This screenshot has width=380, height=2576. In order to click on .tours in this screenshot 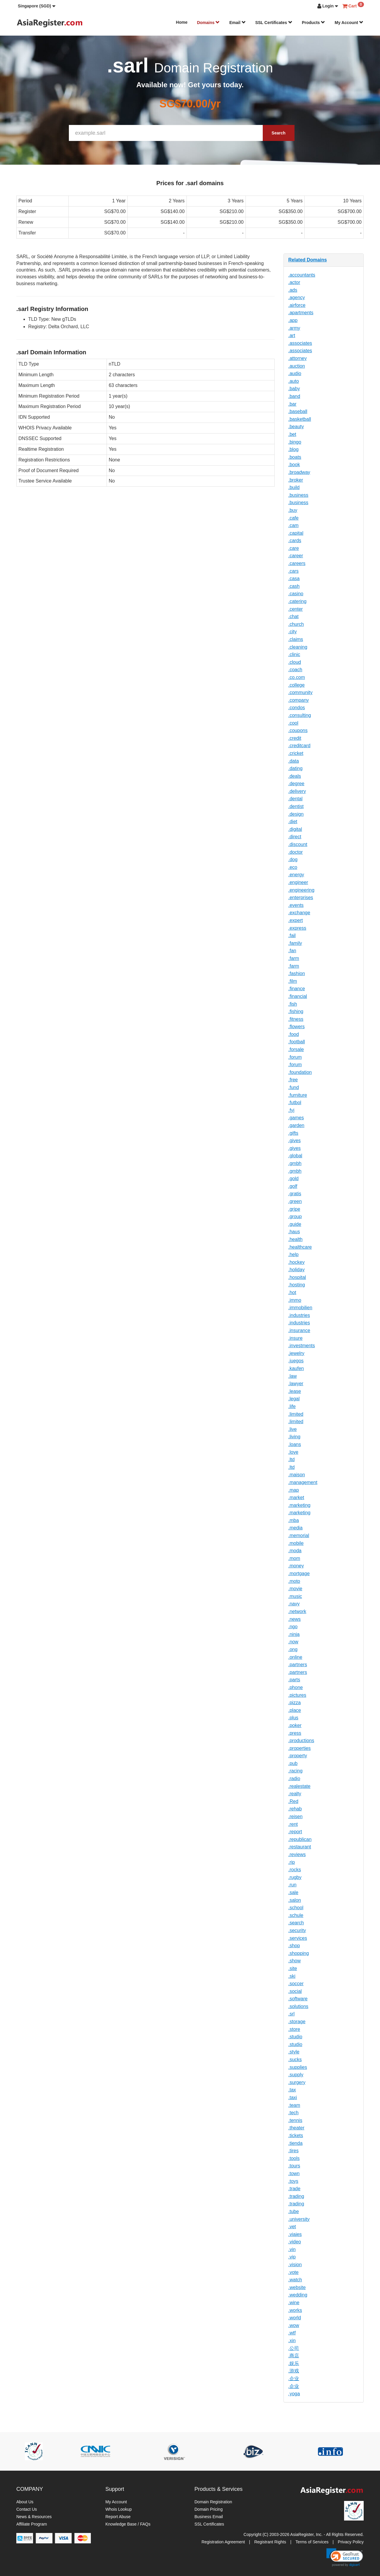, I will do `click(294, 2165)`.